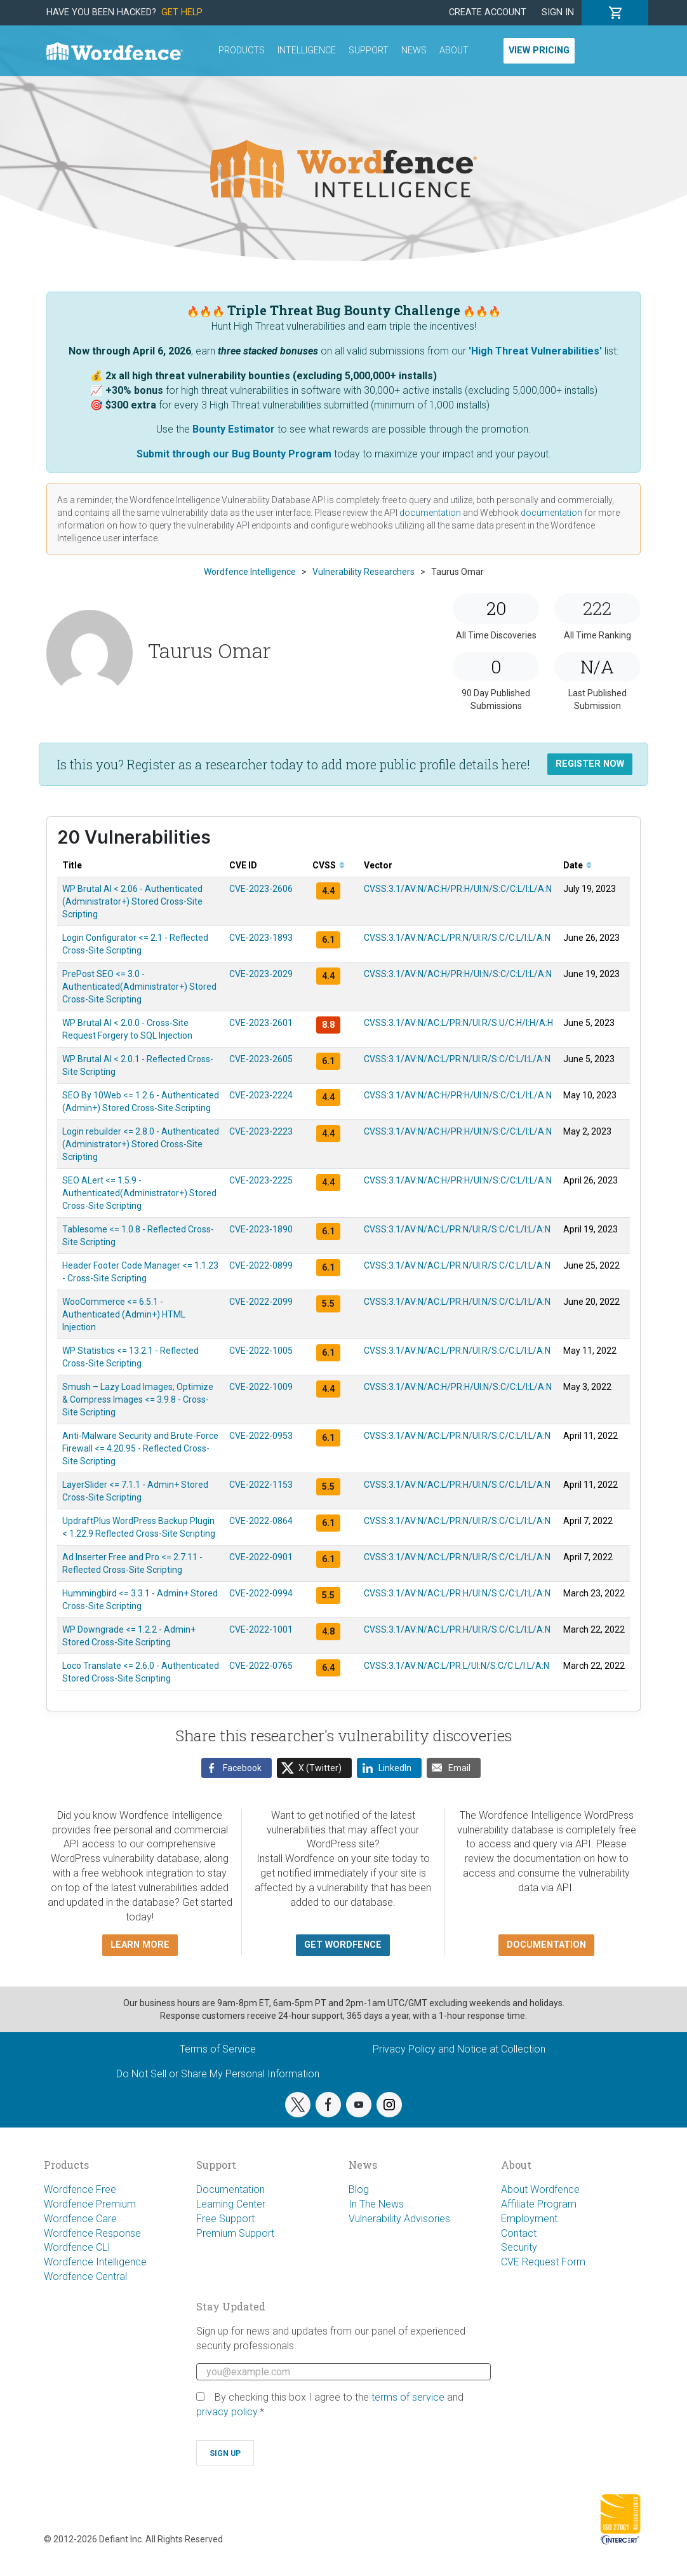 Image resolution: width=687 pixels, height=2576 pixels. I want to click on CVE-2022-1009, so click(261, 1387).